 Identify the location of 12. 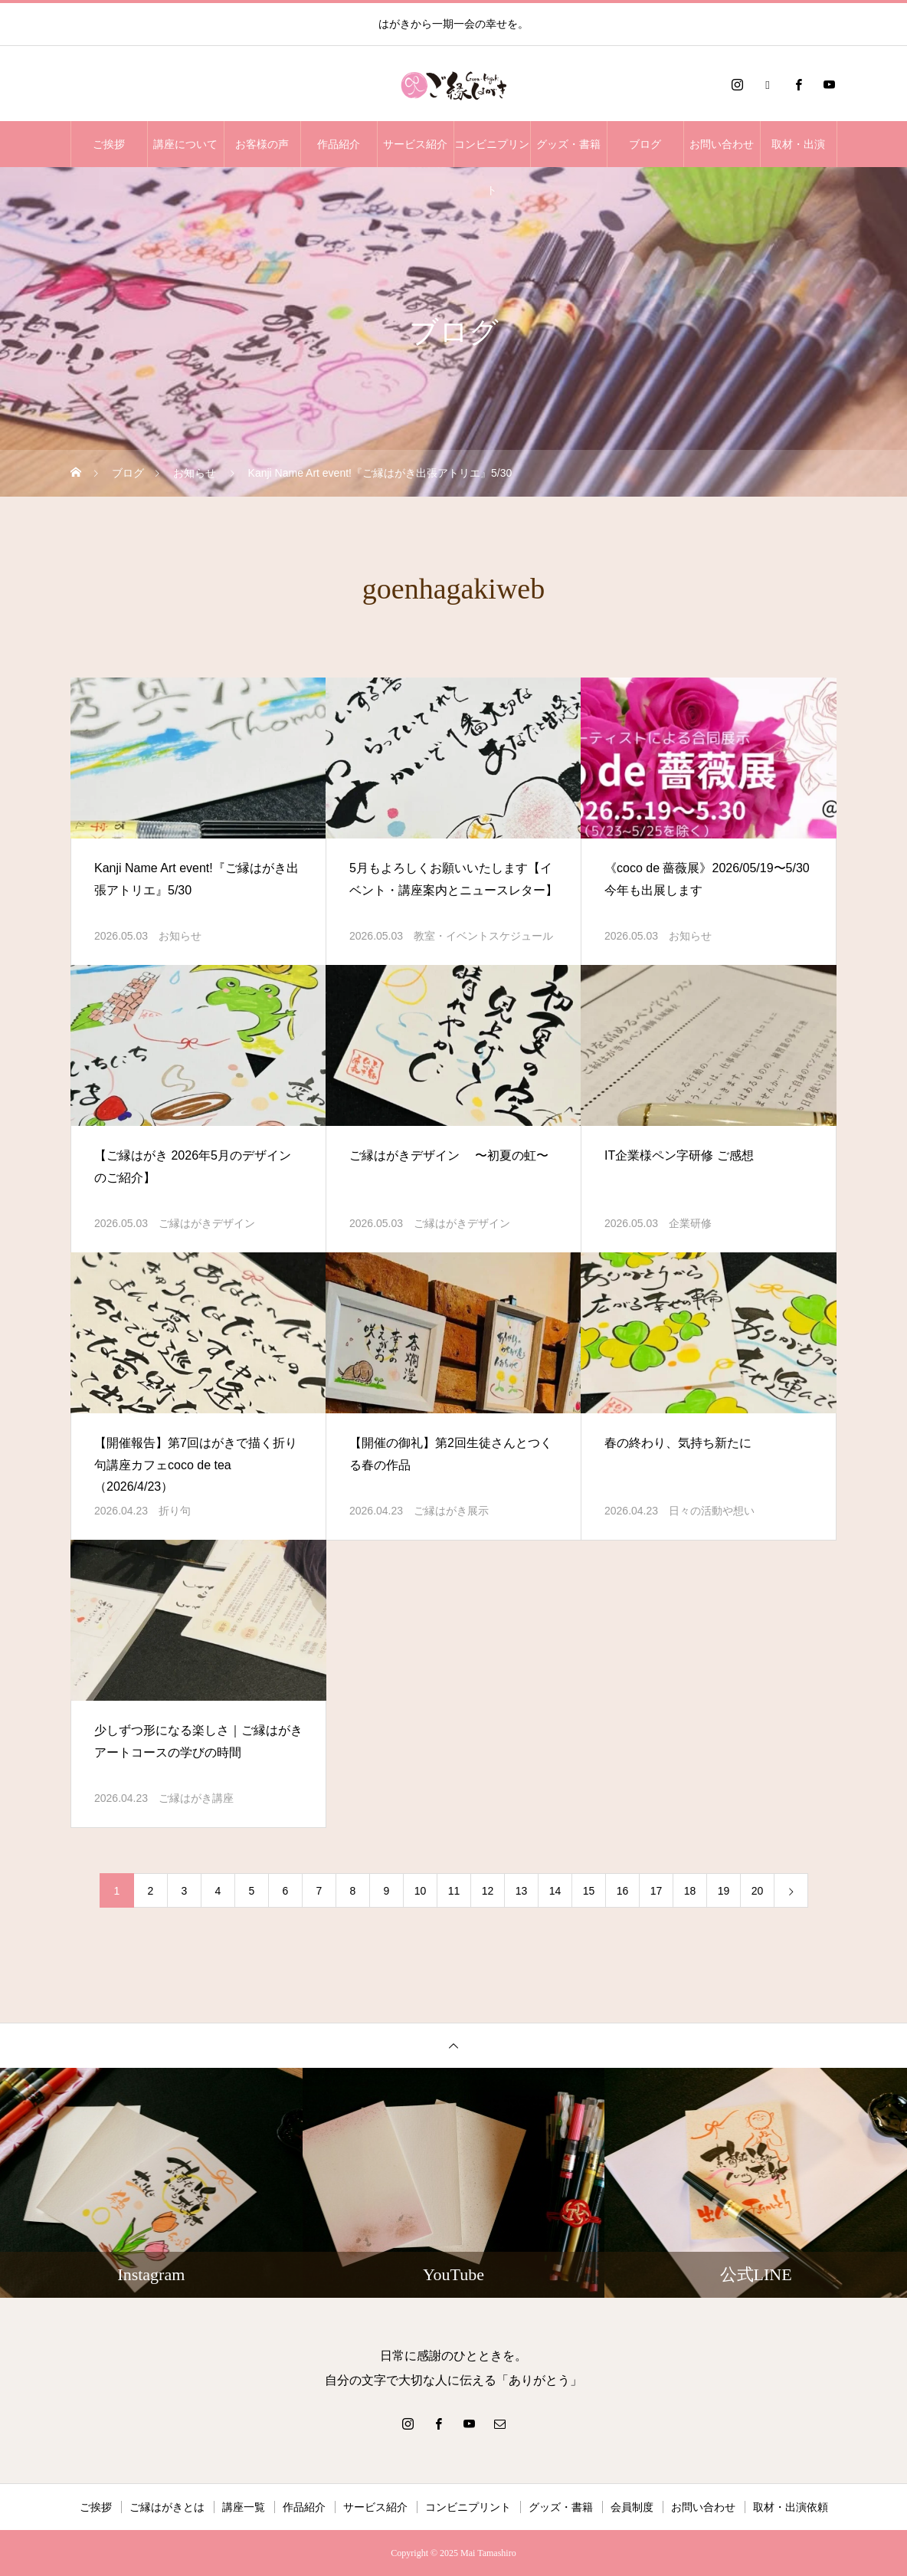
(488, 1891).